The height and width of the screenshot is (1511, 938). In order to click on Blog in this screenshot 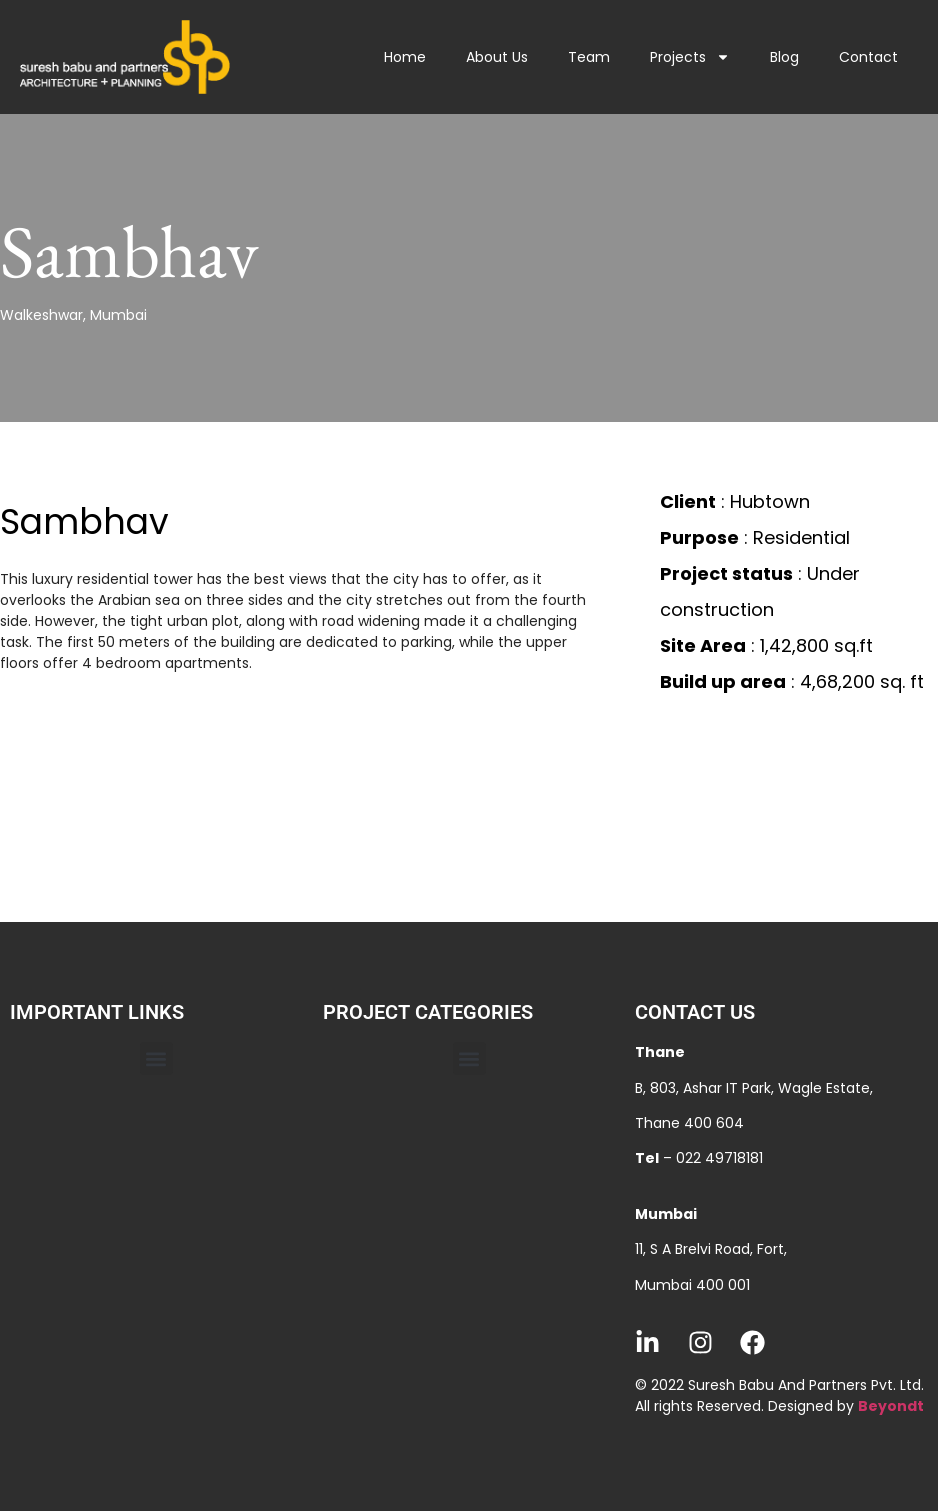, I will do `click(784, 57)`.